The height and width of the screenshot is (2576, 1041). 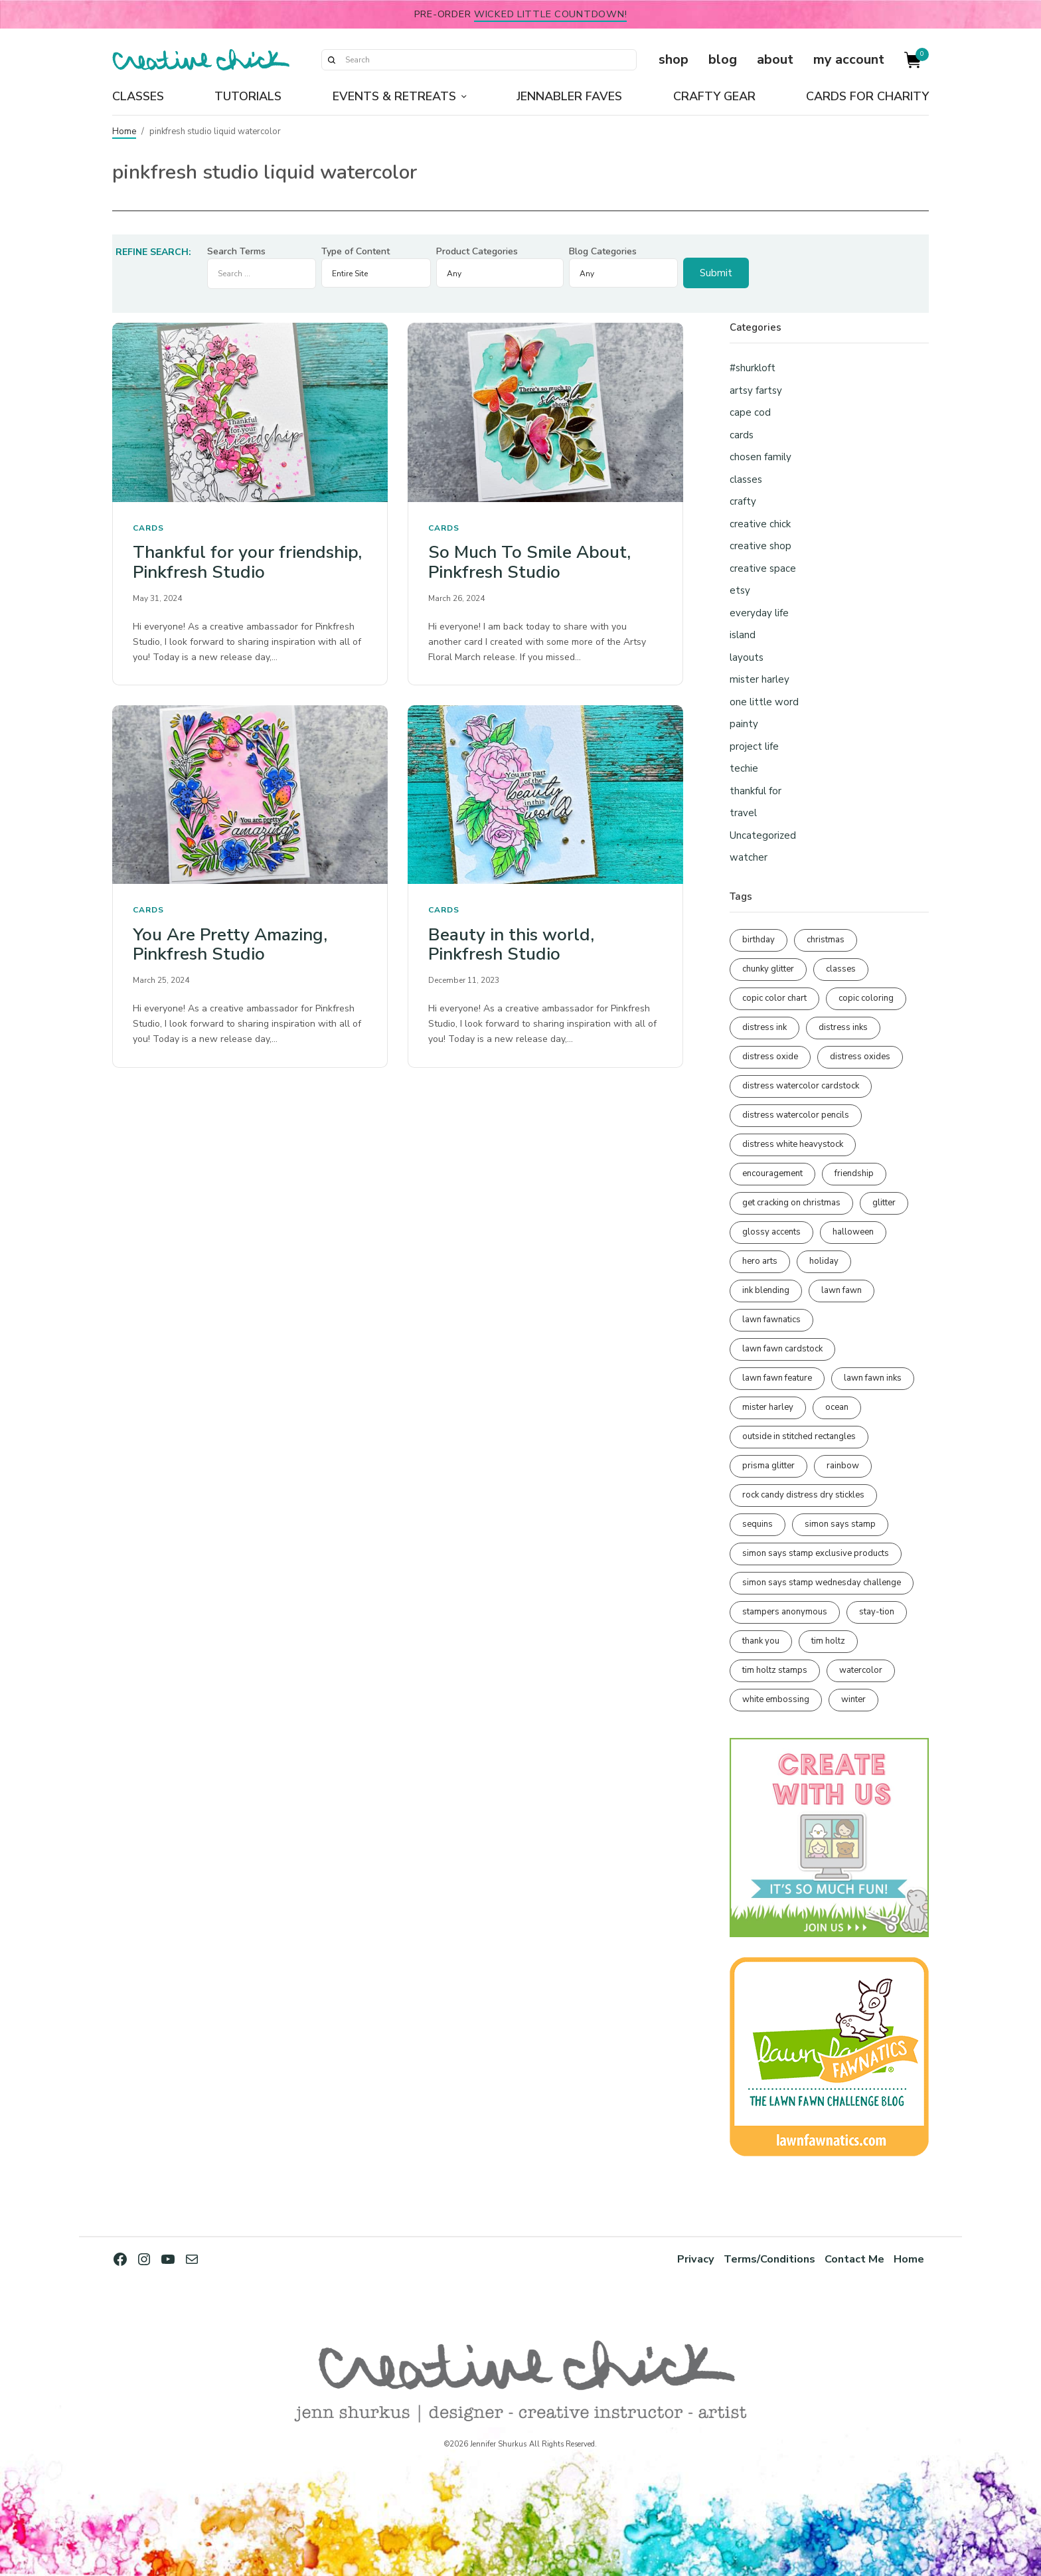 What do you see at coordinates (247, 96) in the screenshot?
I see `Tutorials` at bounding box center [247, 96].